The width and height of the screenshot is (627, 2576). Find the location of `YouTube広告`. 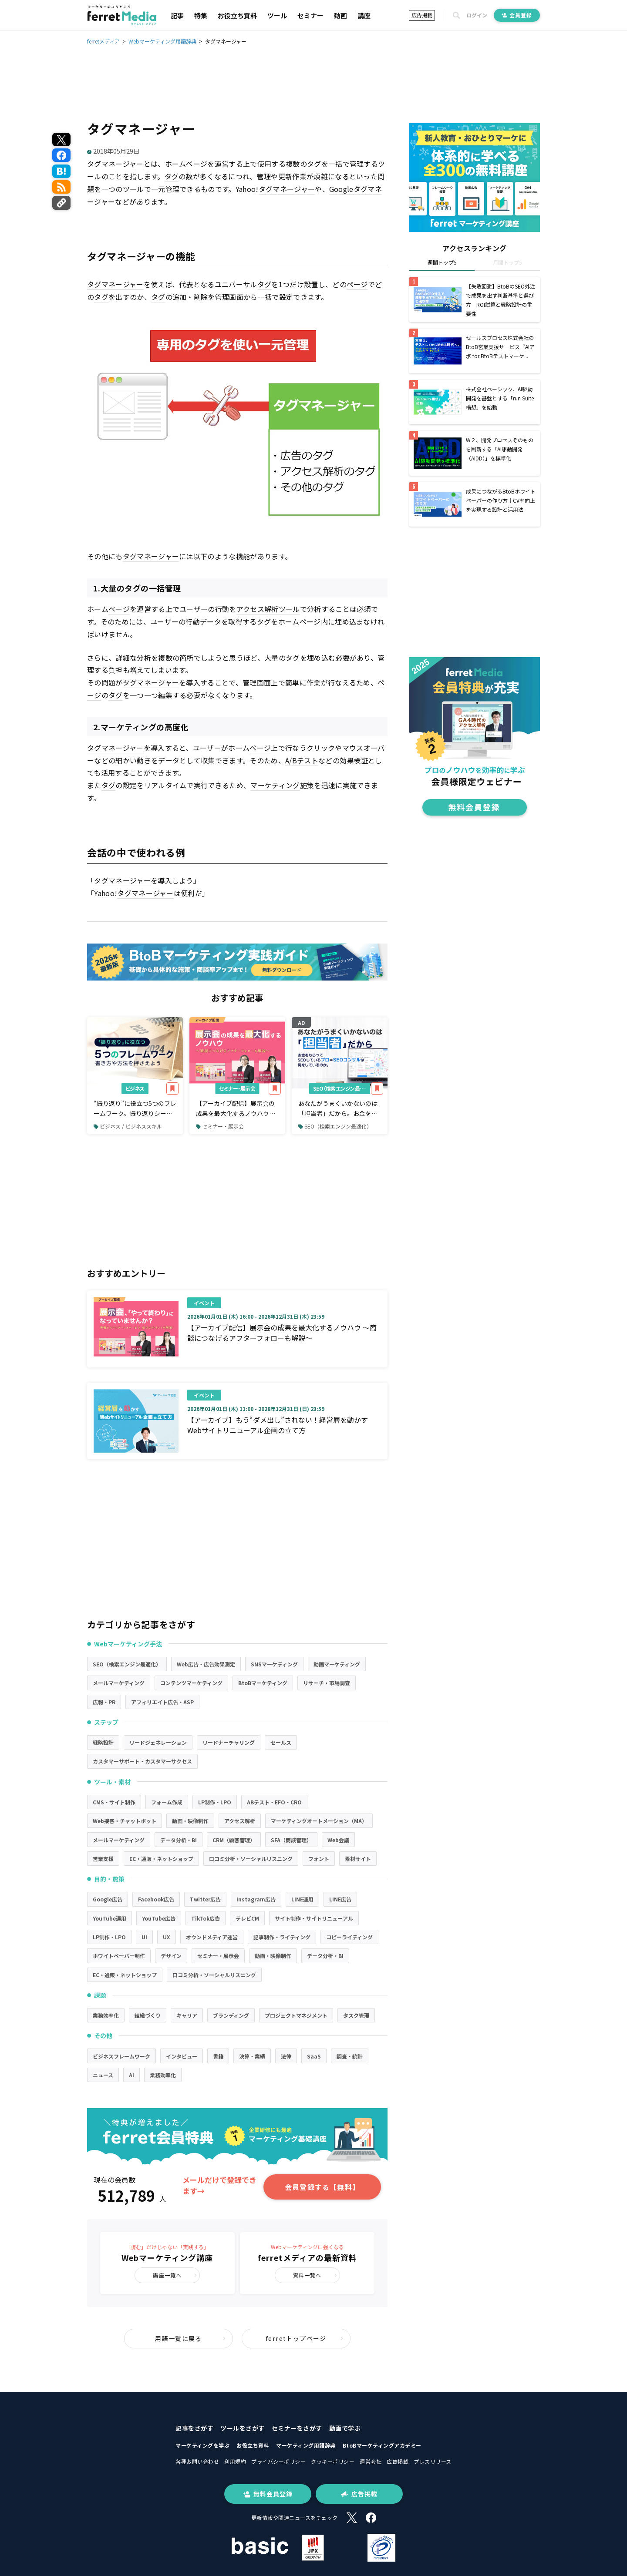

YouTube広告 is located at coordinates (158, 1918).